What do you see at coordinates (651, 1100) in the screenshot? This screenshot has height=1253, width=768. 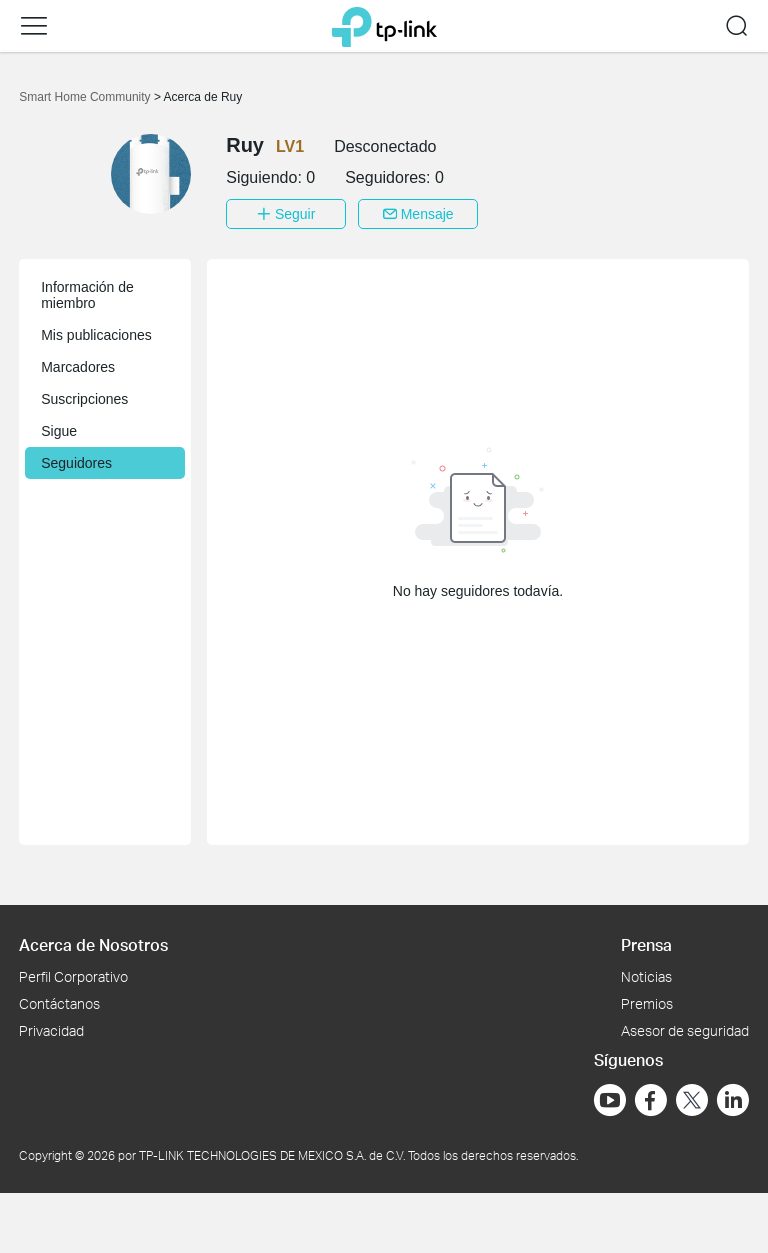 I see `[Ir a Facebook]` at bounding box center [651, 1100].